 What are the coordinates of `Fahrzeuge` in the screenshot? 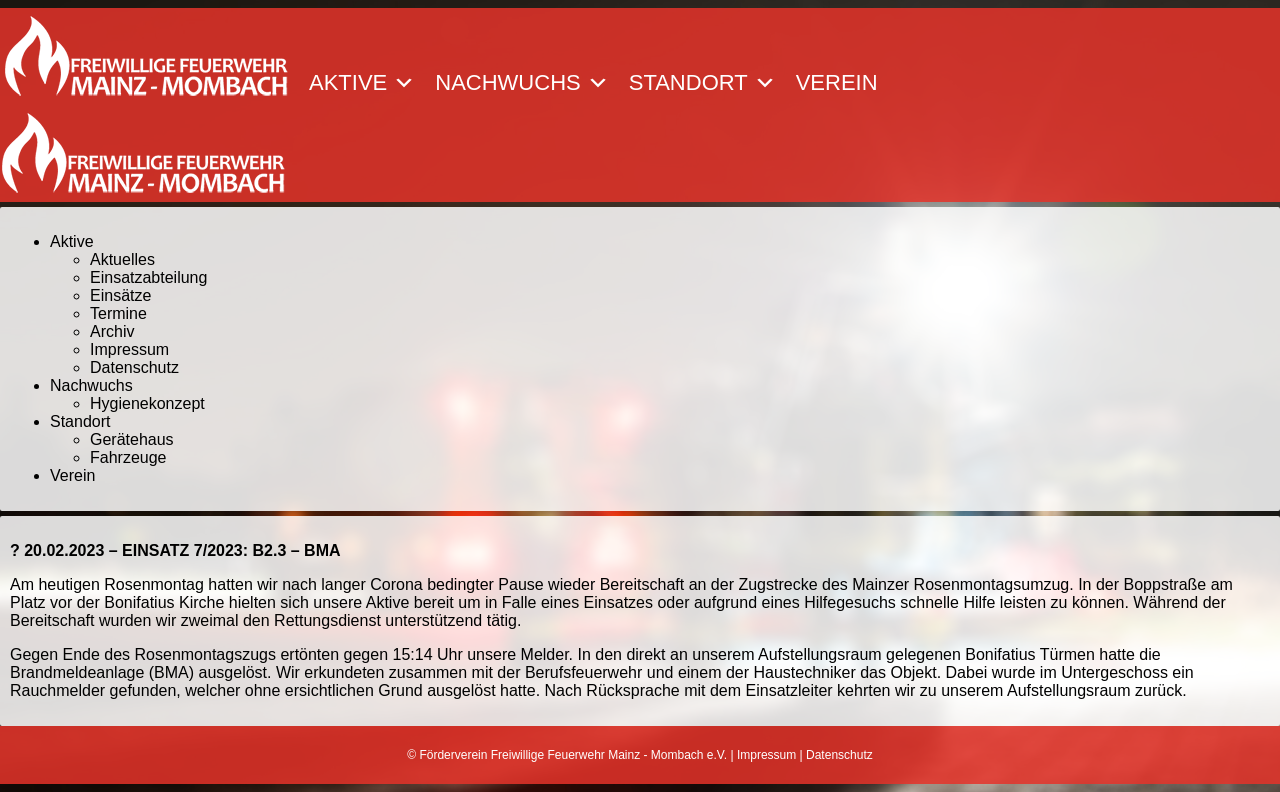 It's located at (128, 457).